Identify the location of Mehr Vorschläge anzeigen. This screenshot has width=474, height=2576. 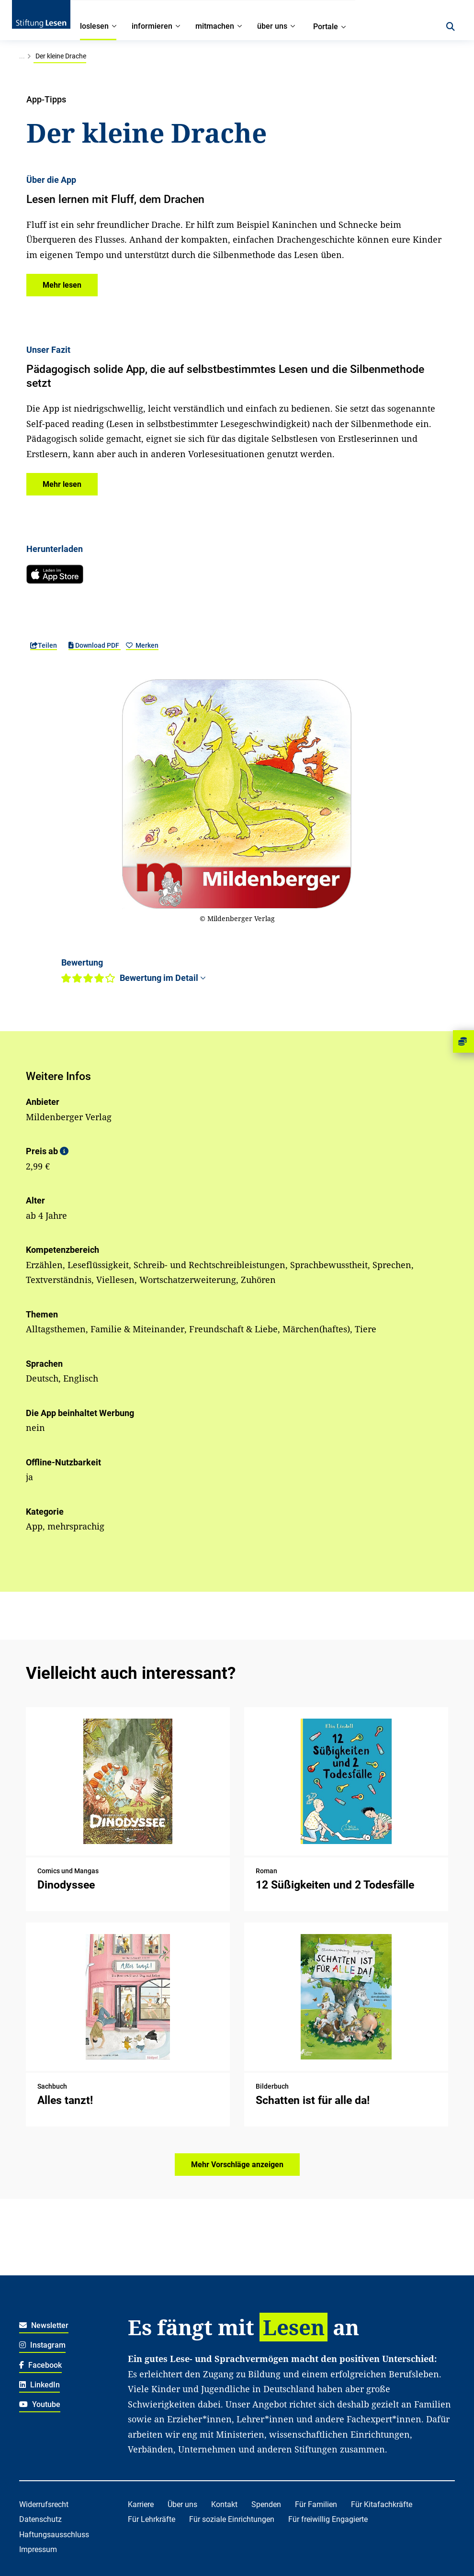
(237, 2164).